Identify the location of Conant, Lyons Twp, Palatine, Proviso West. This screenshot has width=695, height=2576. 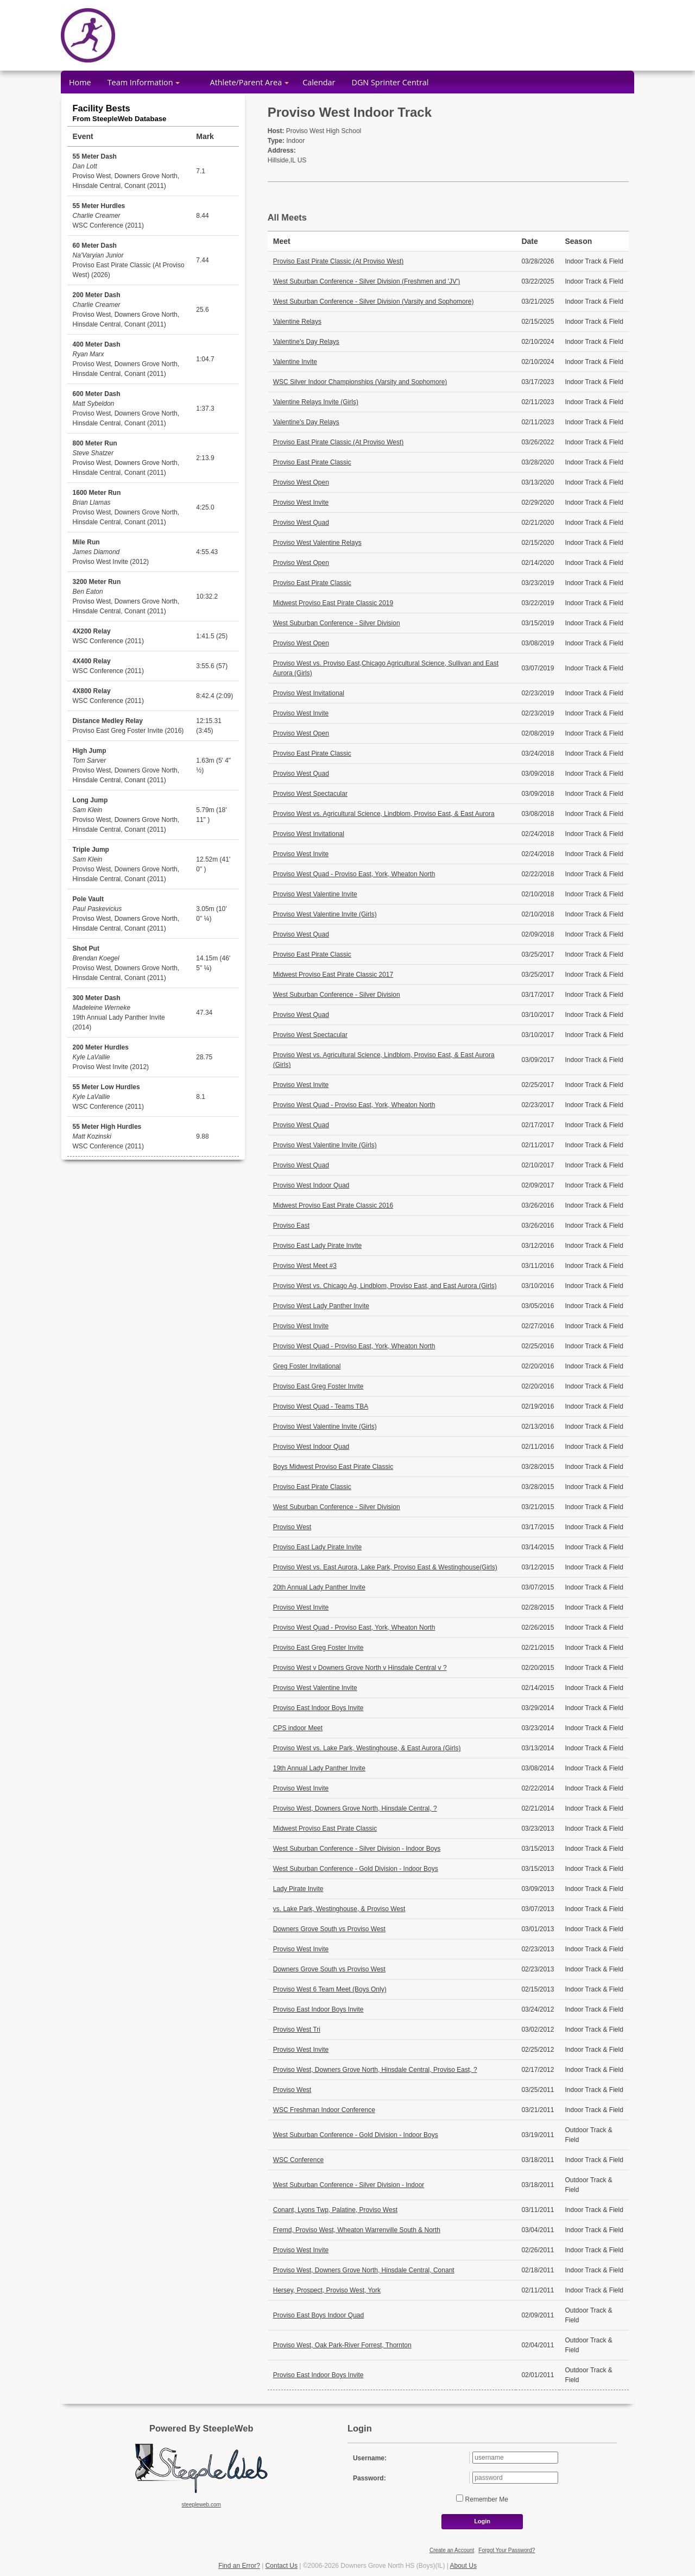
(335, 2210).